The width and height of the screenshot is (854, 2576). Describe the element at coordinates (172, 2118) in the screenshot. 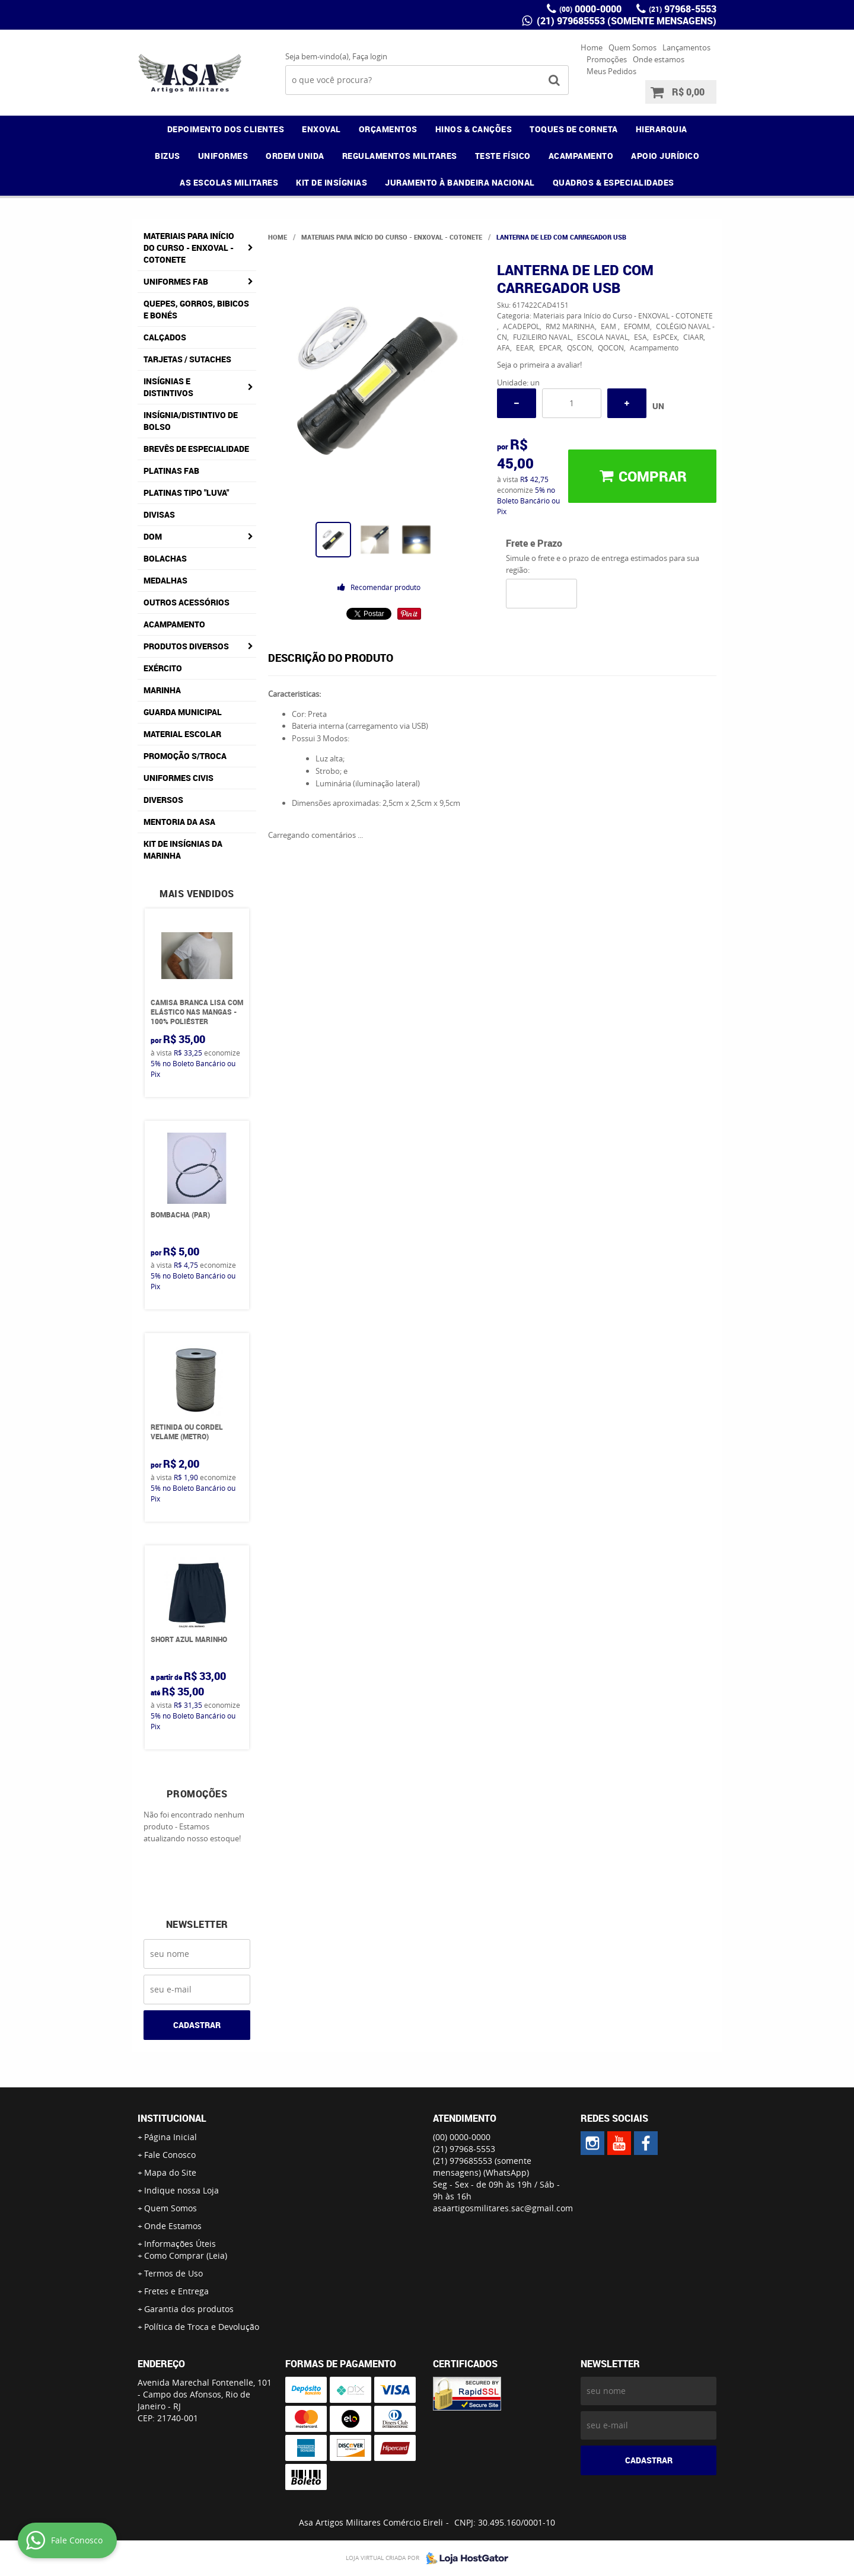

I see `Institucional` at that location.